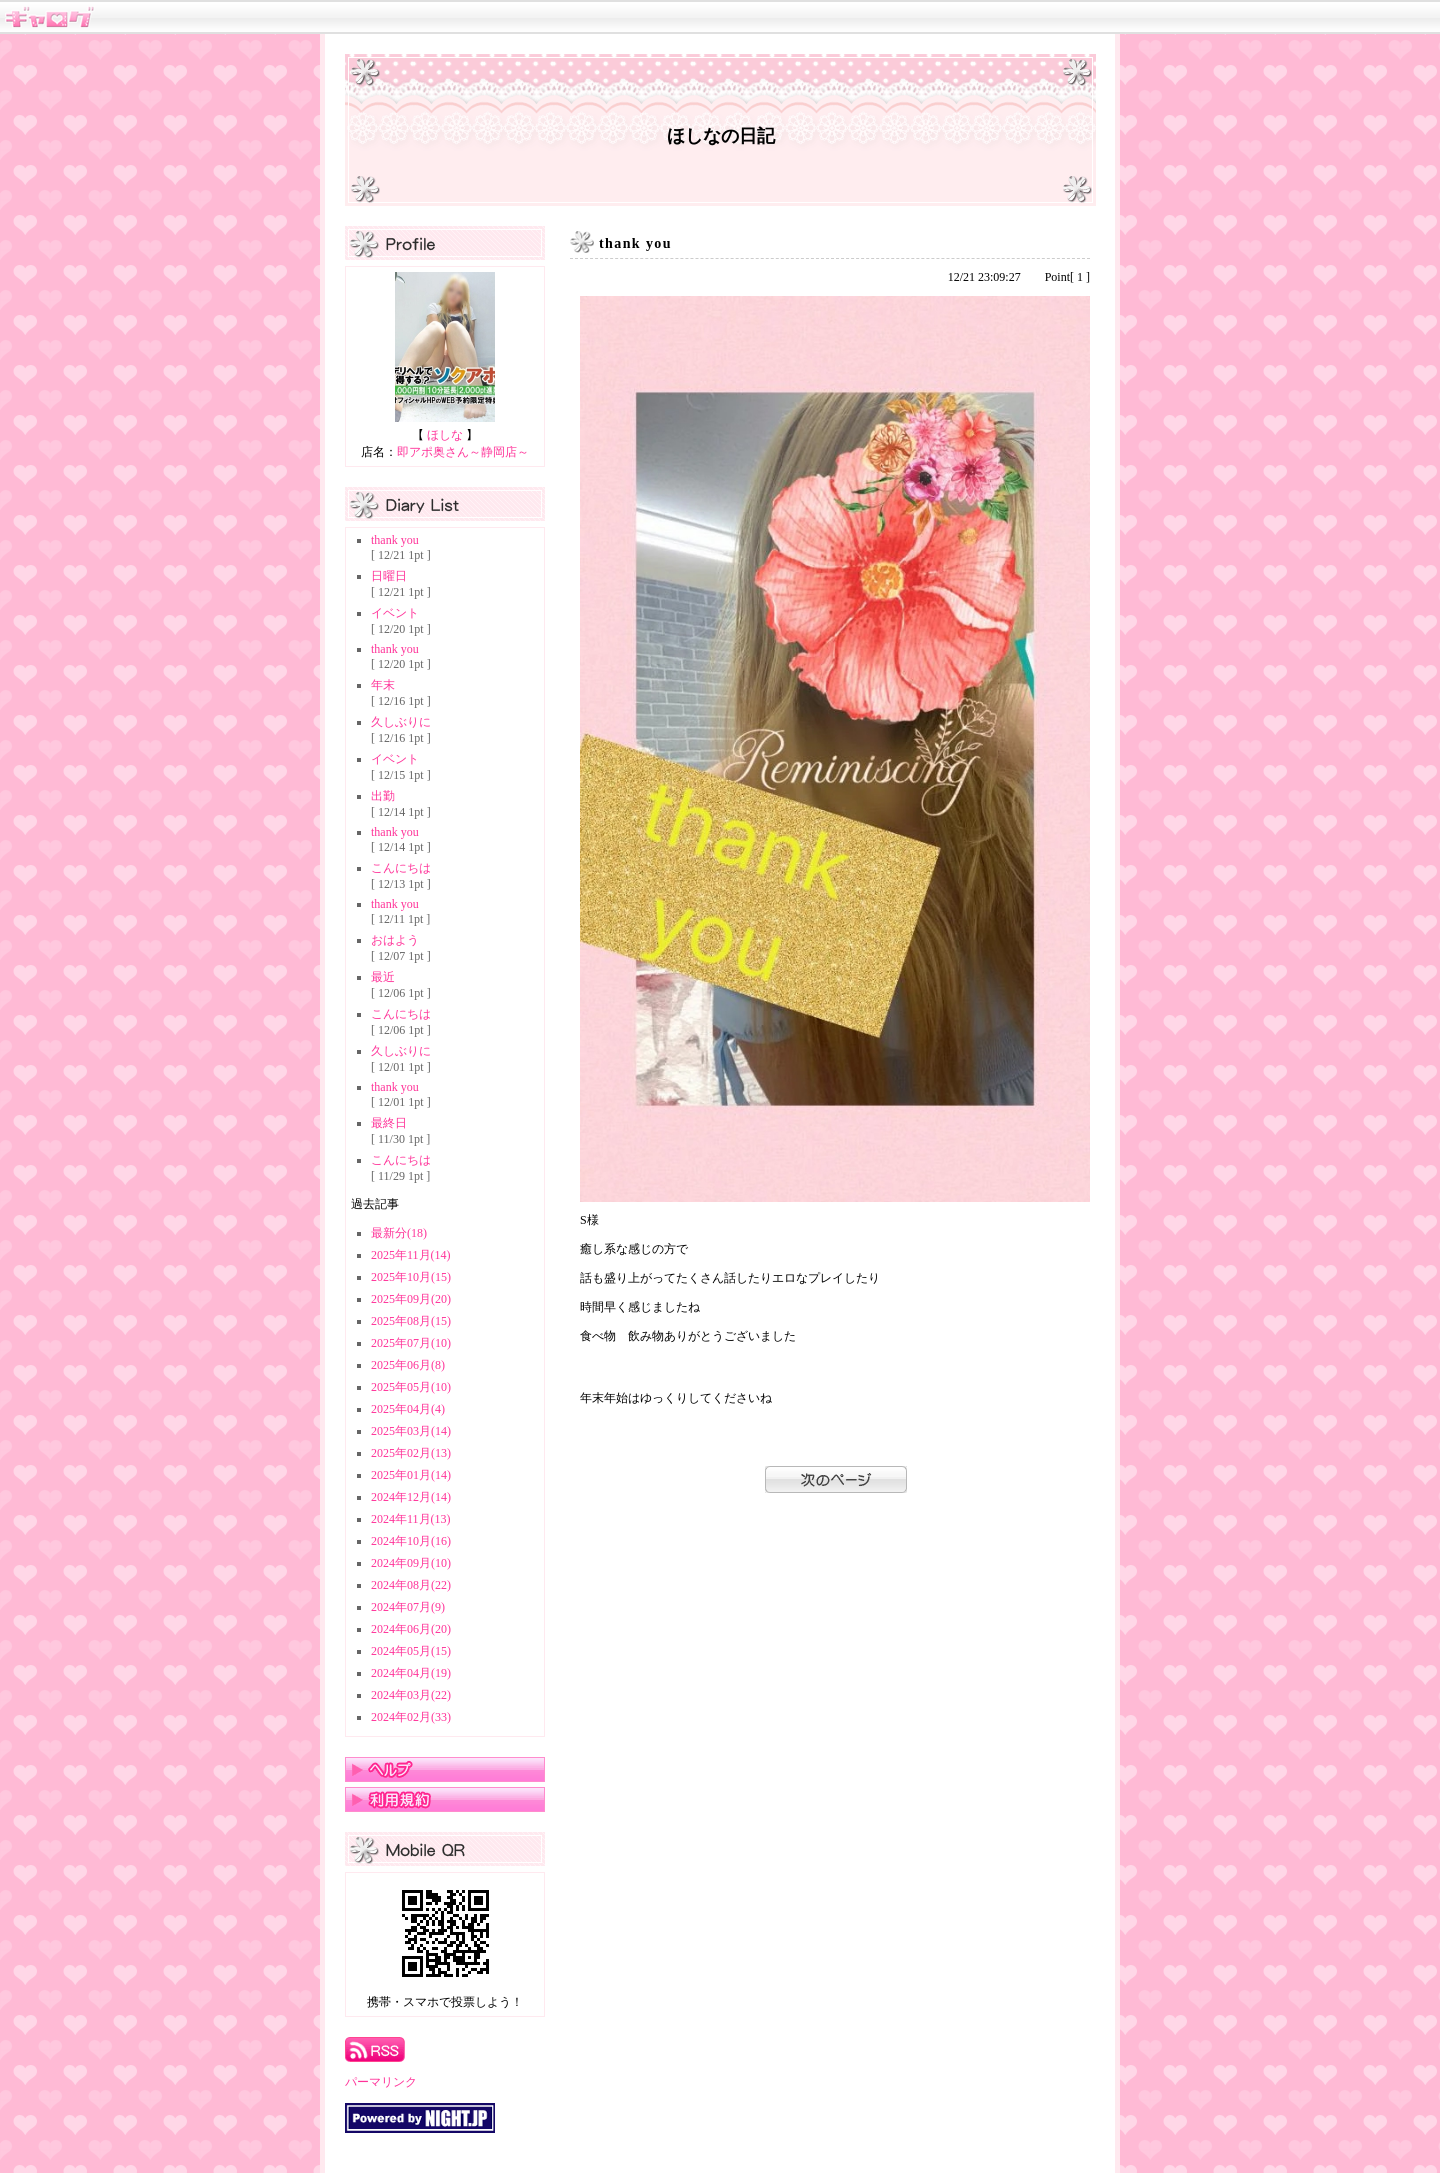 The height and width of the screenshot is (2173, 1440). Describe the element at coordinates (389, 1123) in the screenshot. I see `最終日` at that location.